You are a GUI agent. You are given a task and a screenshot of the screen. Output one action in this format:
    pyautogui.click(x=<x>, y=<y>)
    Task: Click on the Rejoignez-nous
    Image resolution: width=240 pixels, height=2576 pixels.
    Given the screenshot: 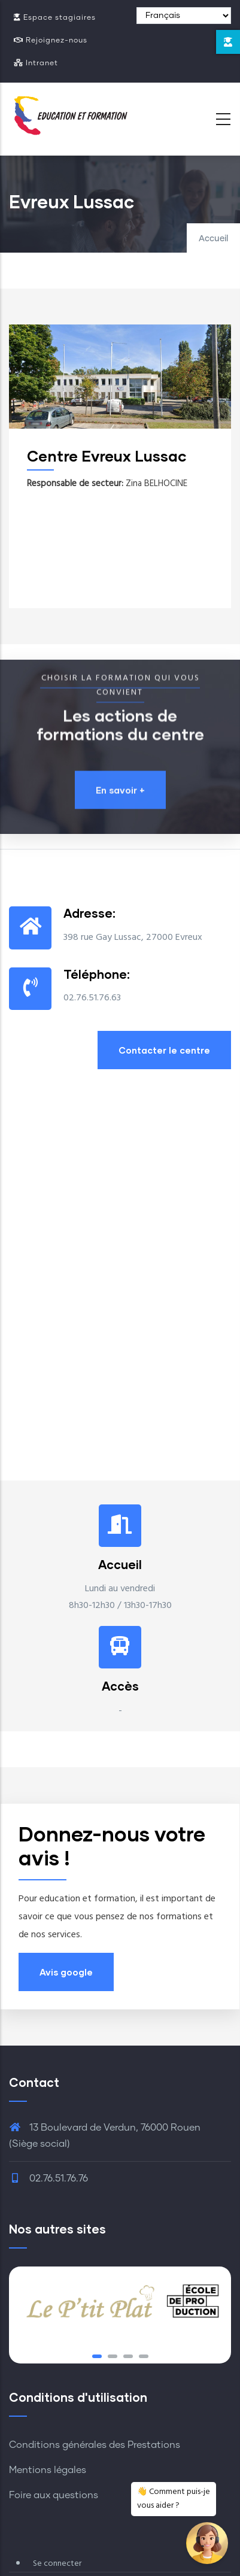 What is the action you would take?
    pyautogui.click(x=50, y=40)
    